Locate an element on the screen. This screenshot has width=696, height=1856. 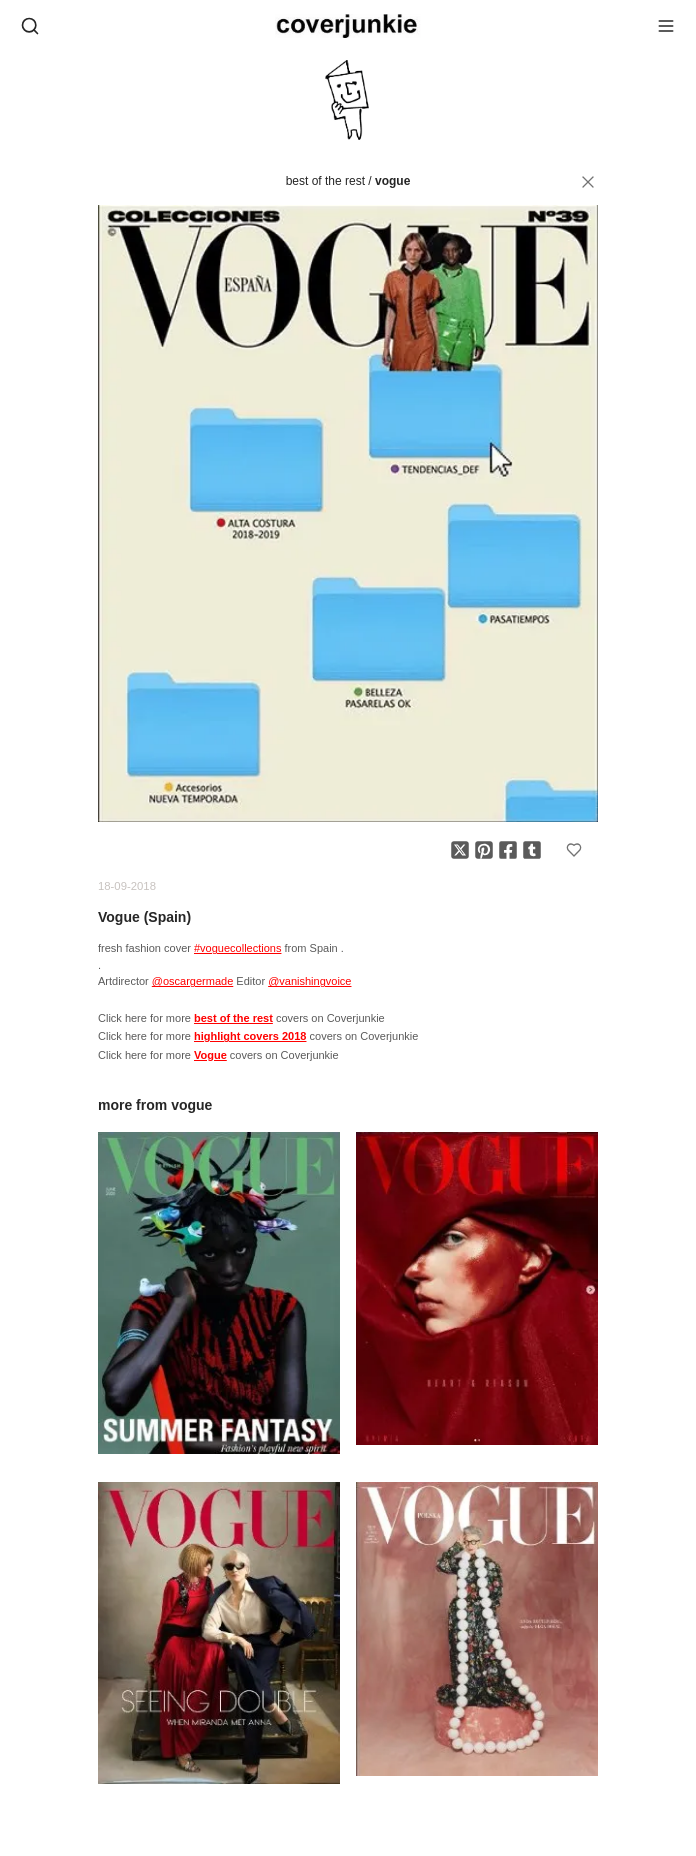
[Share on X] is located at coordinates (460, 850).